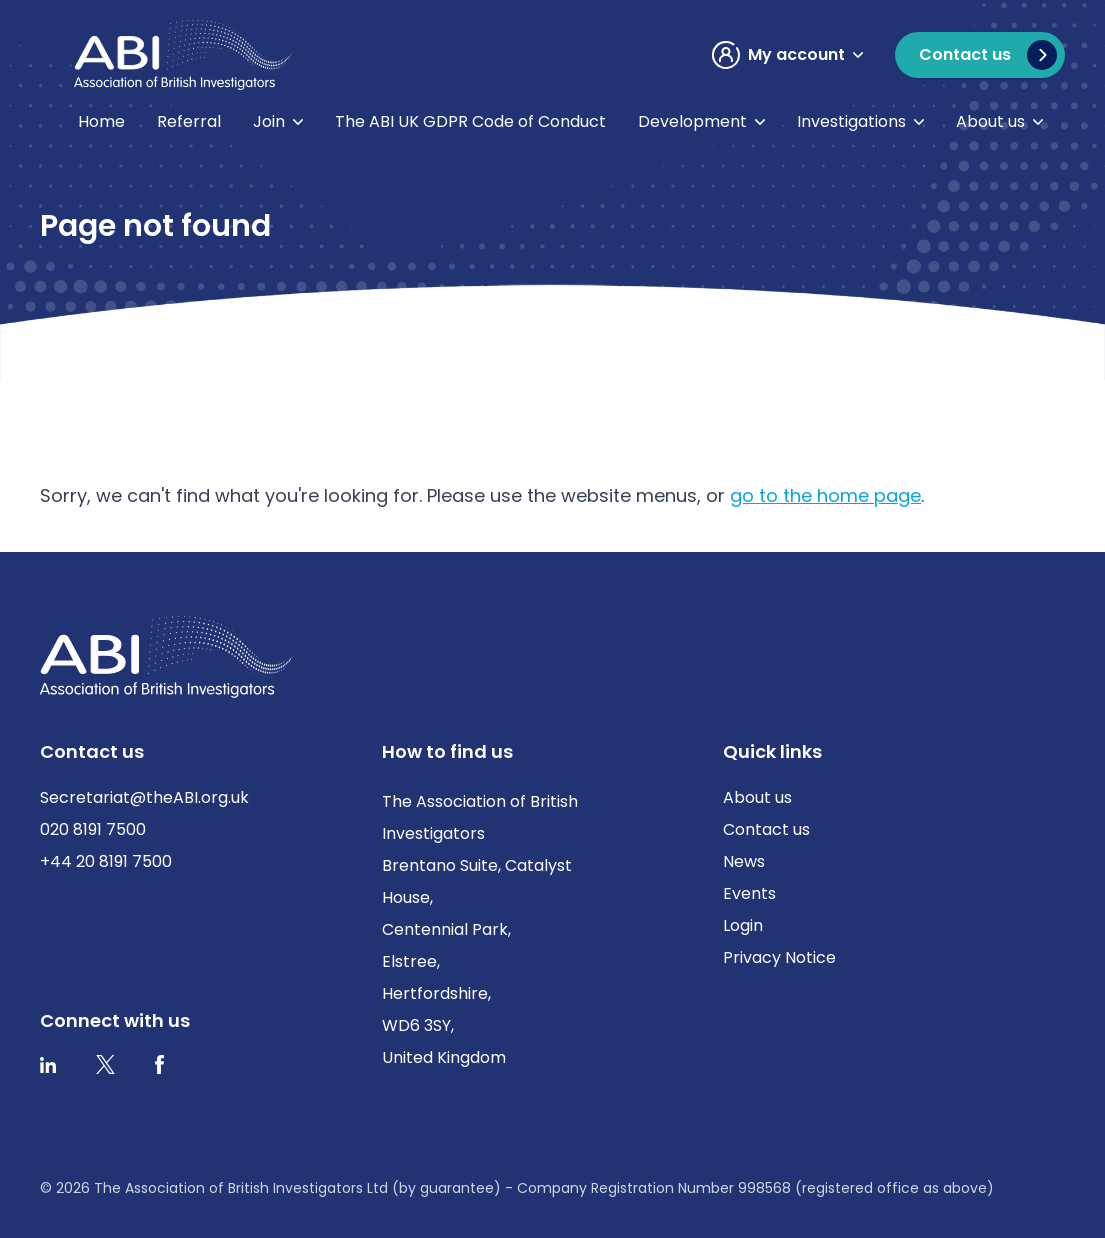 This screenshot has height=1238, width=1105. Describe the element at coordinates (692, 121) in the screenshot. I see `Development` at that location.